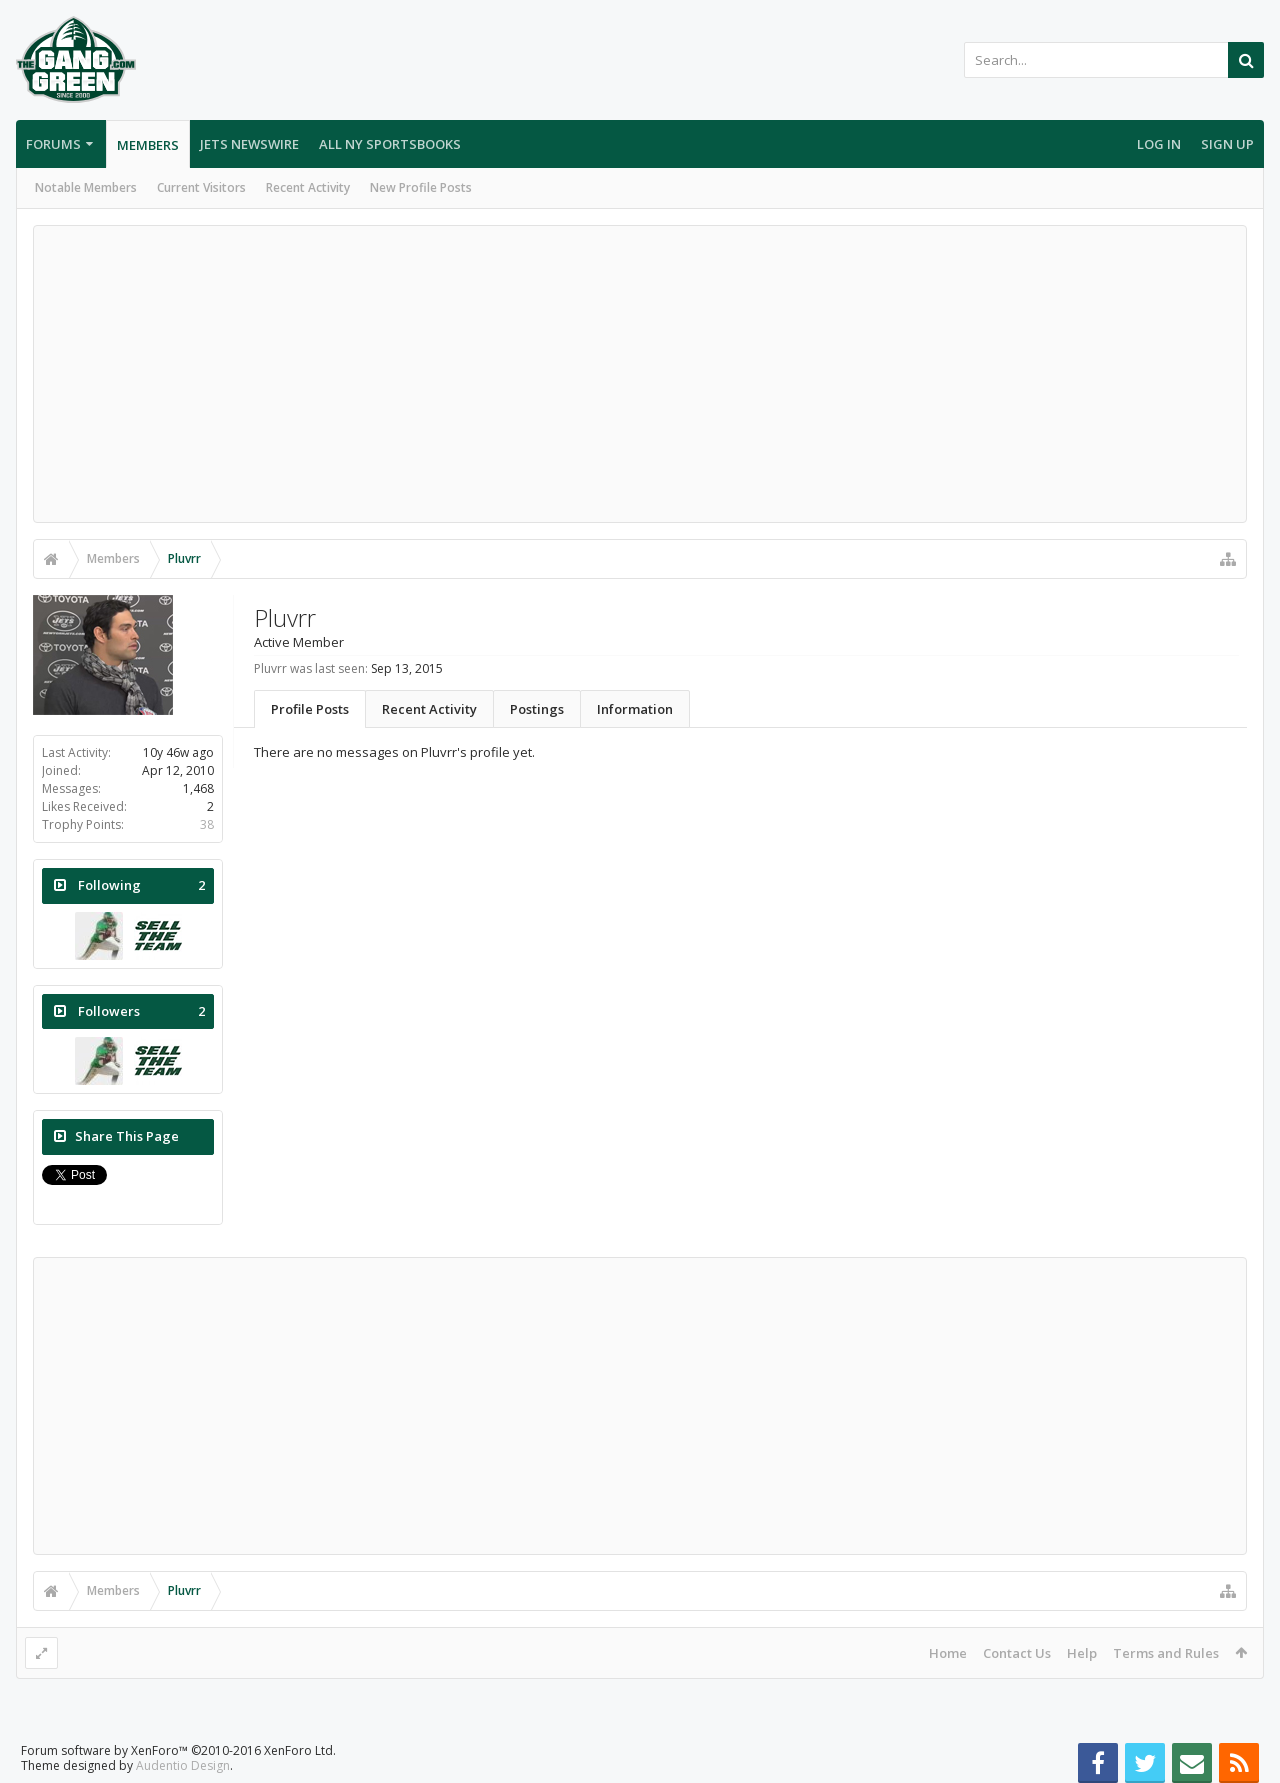 The height and width of the screenshot is (1783, 1280). Describe the element at coordinates (148, 145) in the screenshot. I see `Members` at that location.